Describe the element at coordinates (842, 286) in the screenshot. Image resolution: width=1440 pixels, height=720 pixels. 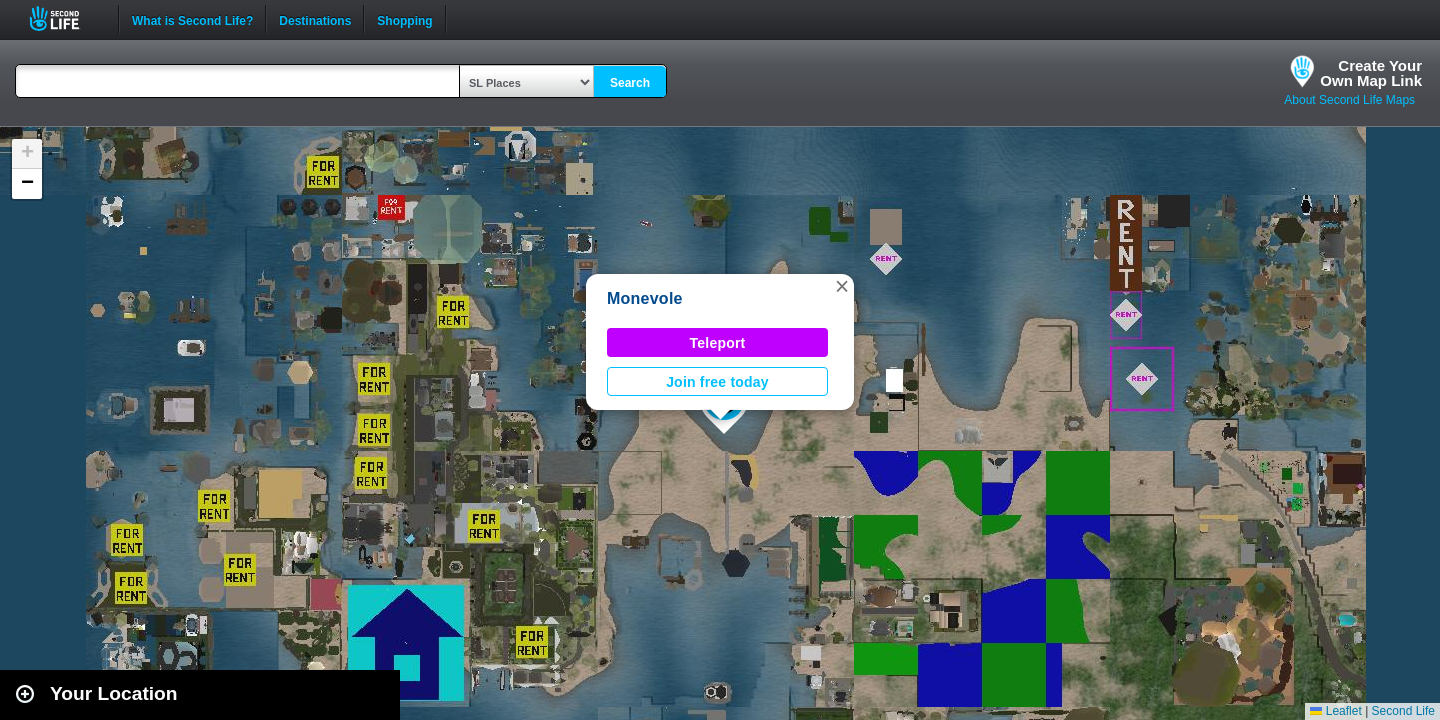
I see `[button]` at that location.